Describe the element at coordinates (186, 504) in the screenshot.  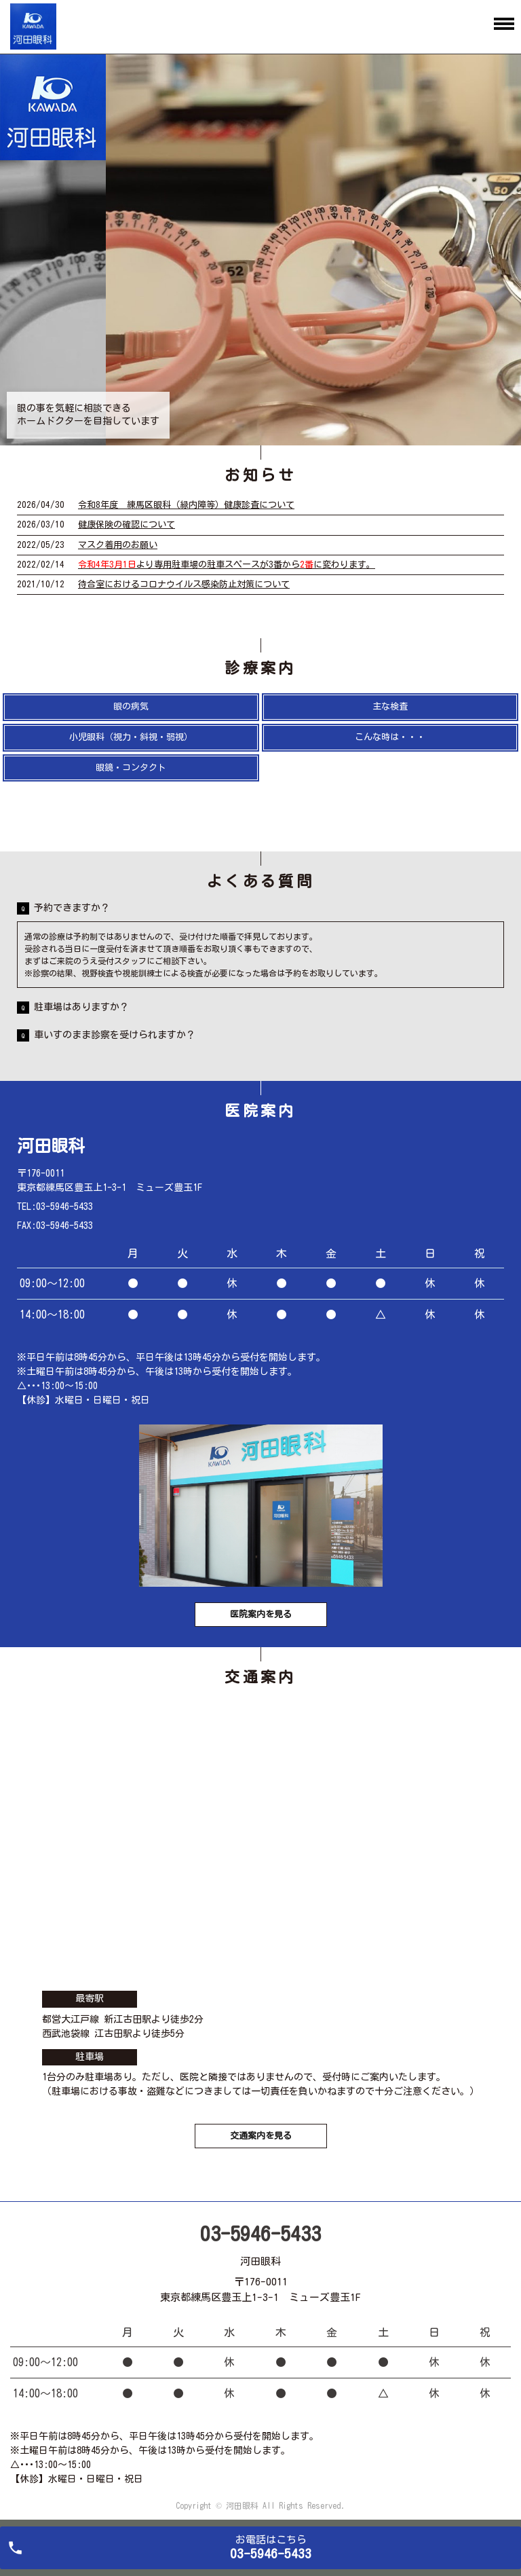
I see `令和8年度 練馬区眼科（緑内障等）健康診査について` at that location.